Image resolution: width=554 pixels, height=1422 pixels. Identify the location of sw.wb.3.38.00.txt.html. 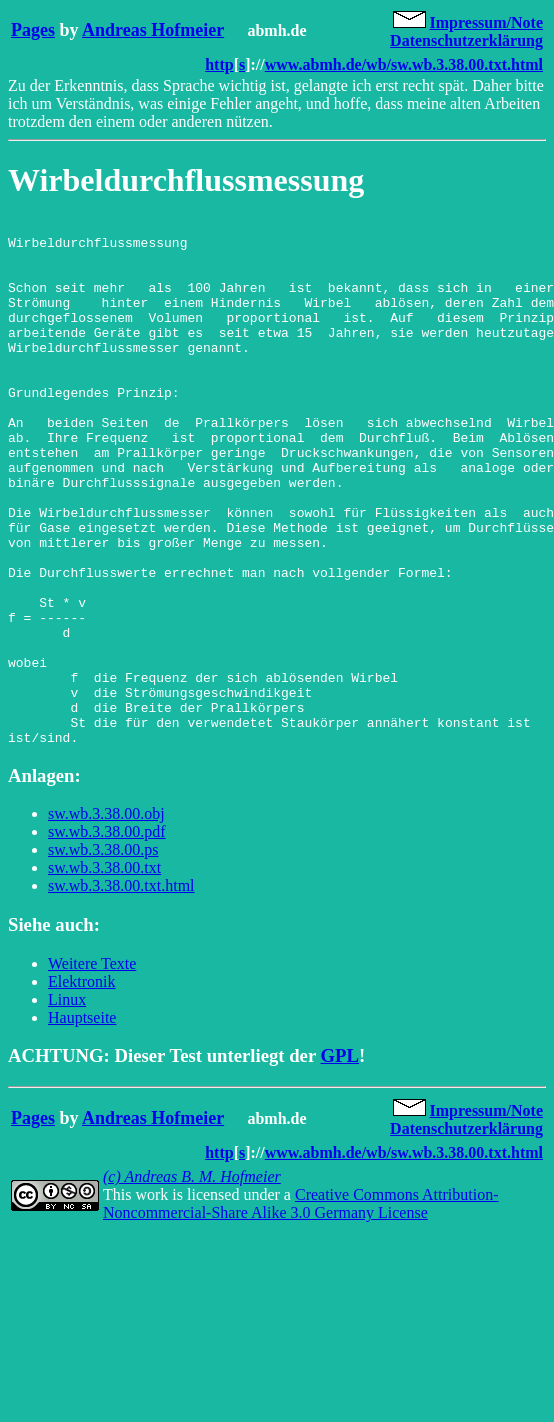
(121, 990).